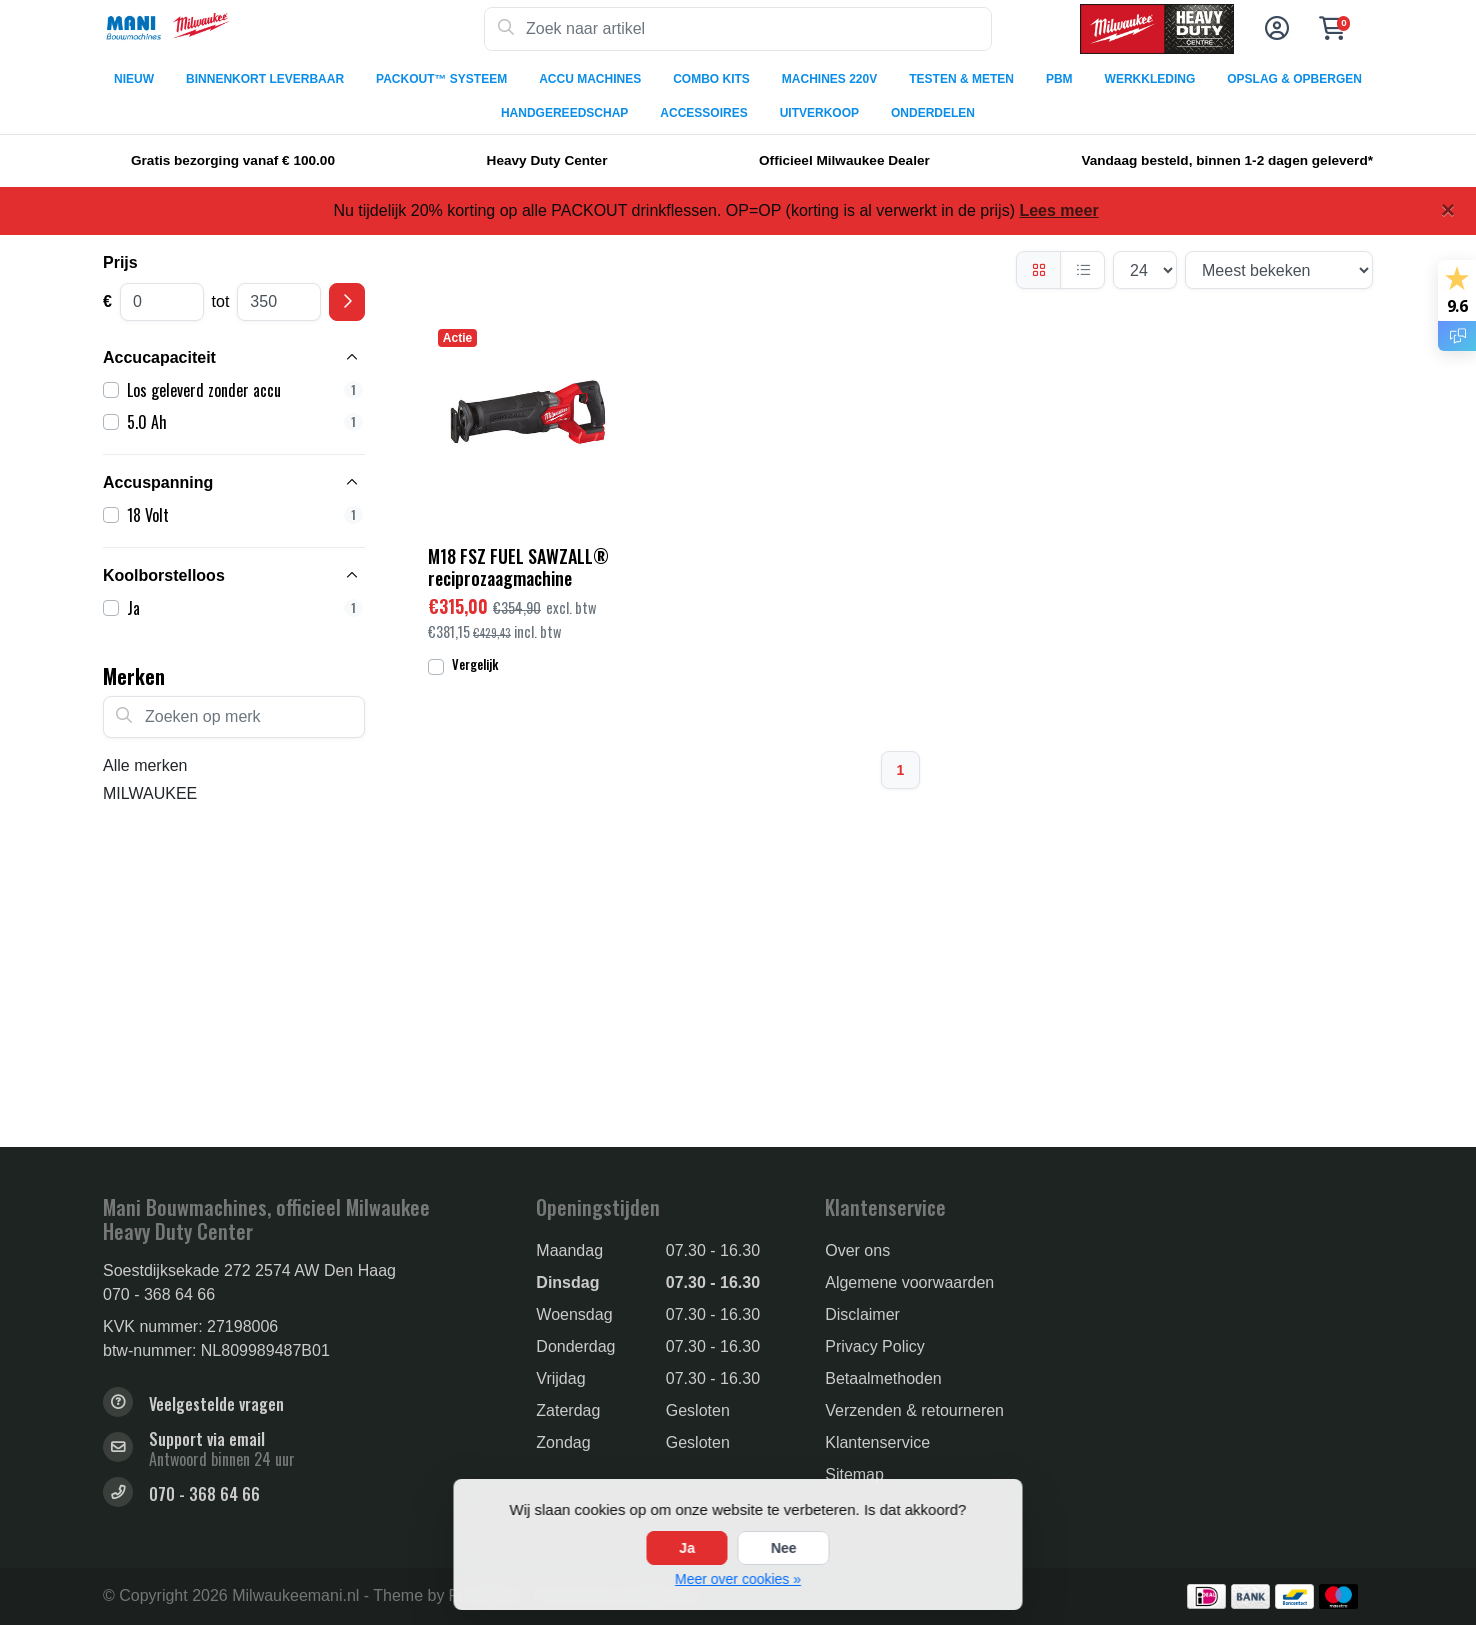 This screenshot has height=1625, width=1476. Describe the element at coordinates (784, 1548) in the screenshot. I see `Nee` at that location.